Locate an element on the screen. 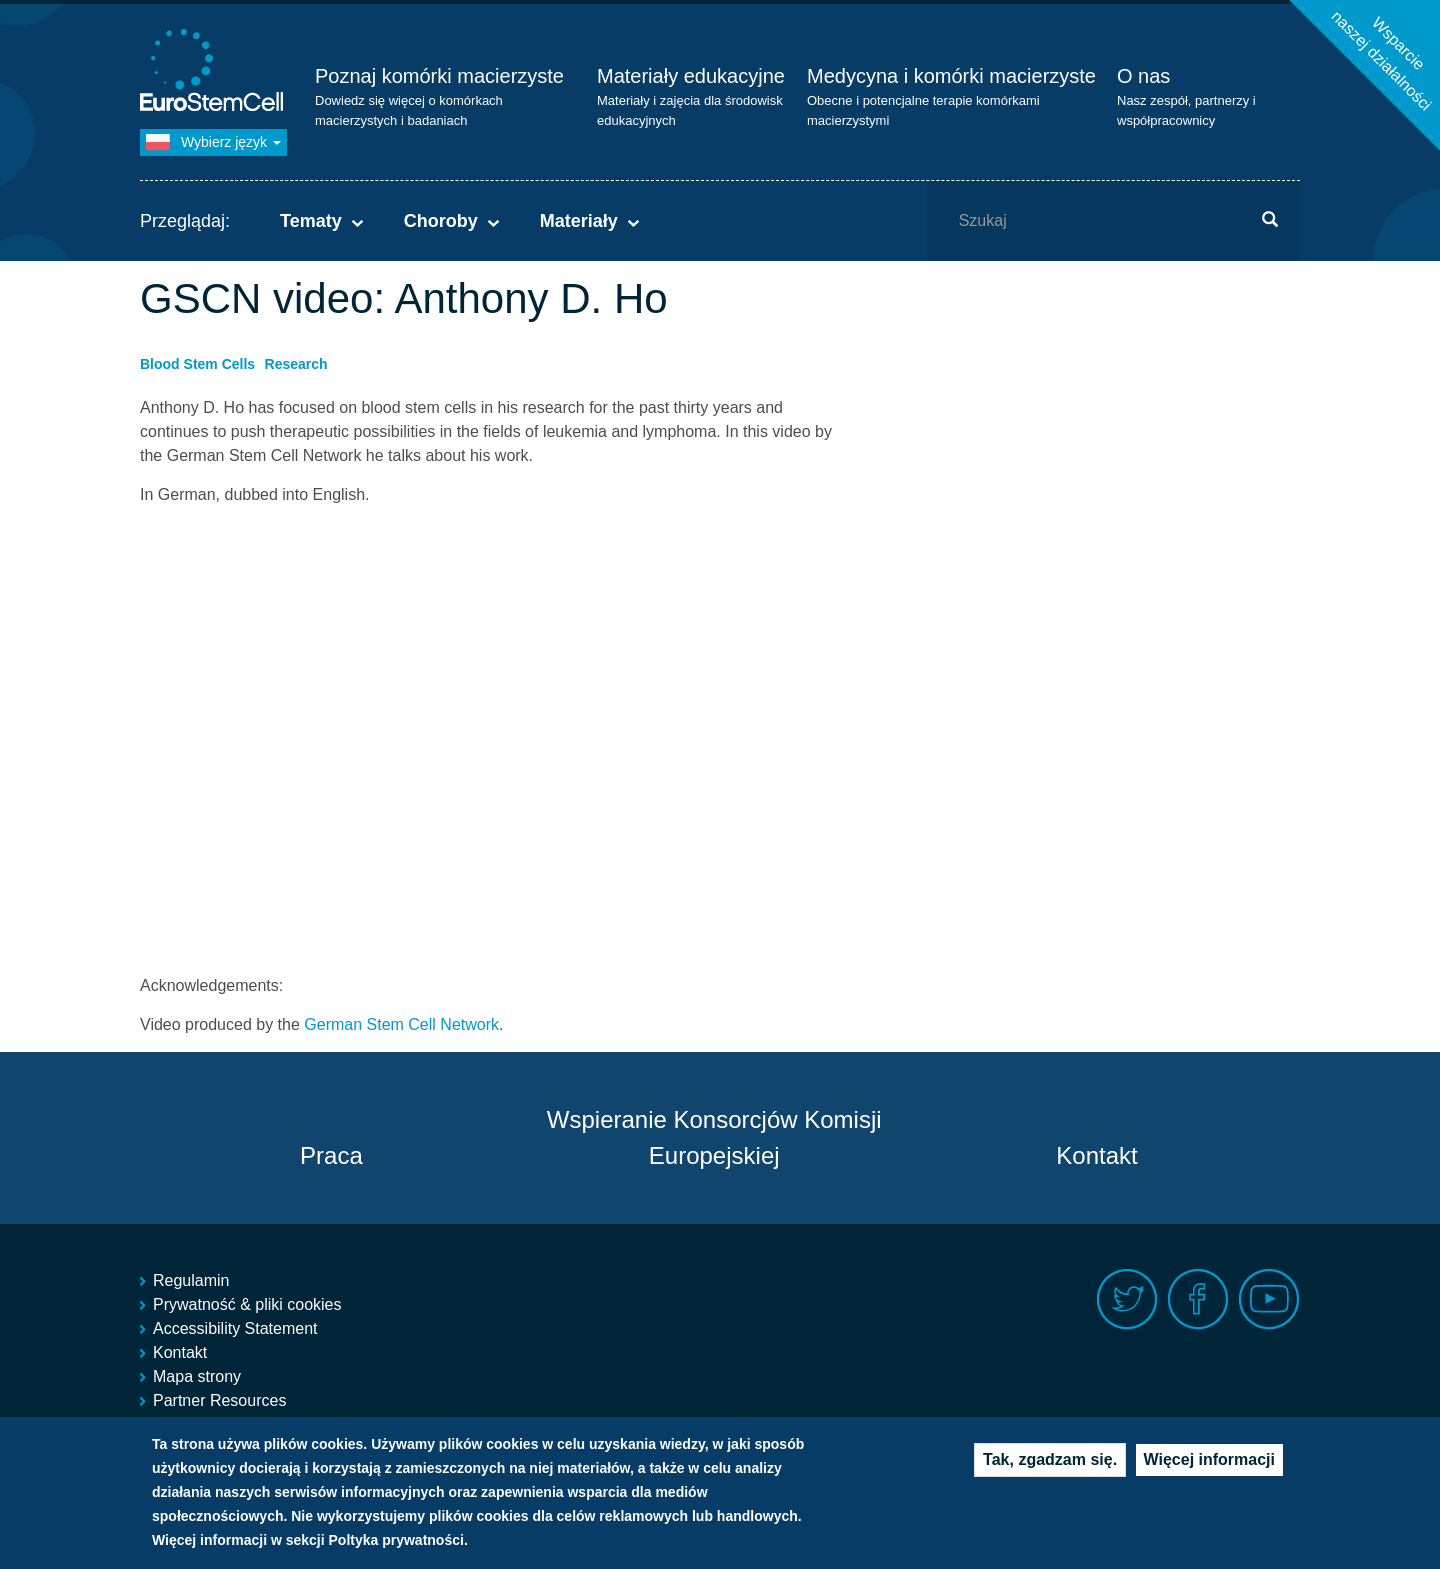 The image size is (1440, 1569). Blood Stem Cells is located at coordinates (197, 364).